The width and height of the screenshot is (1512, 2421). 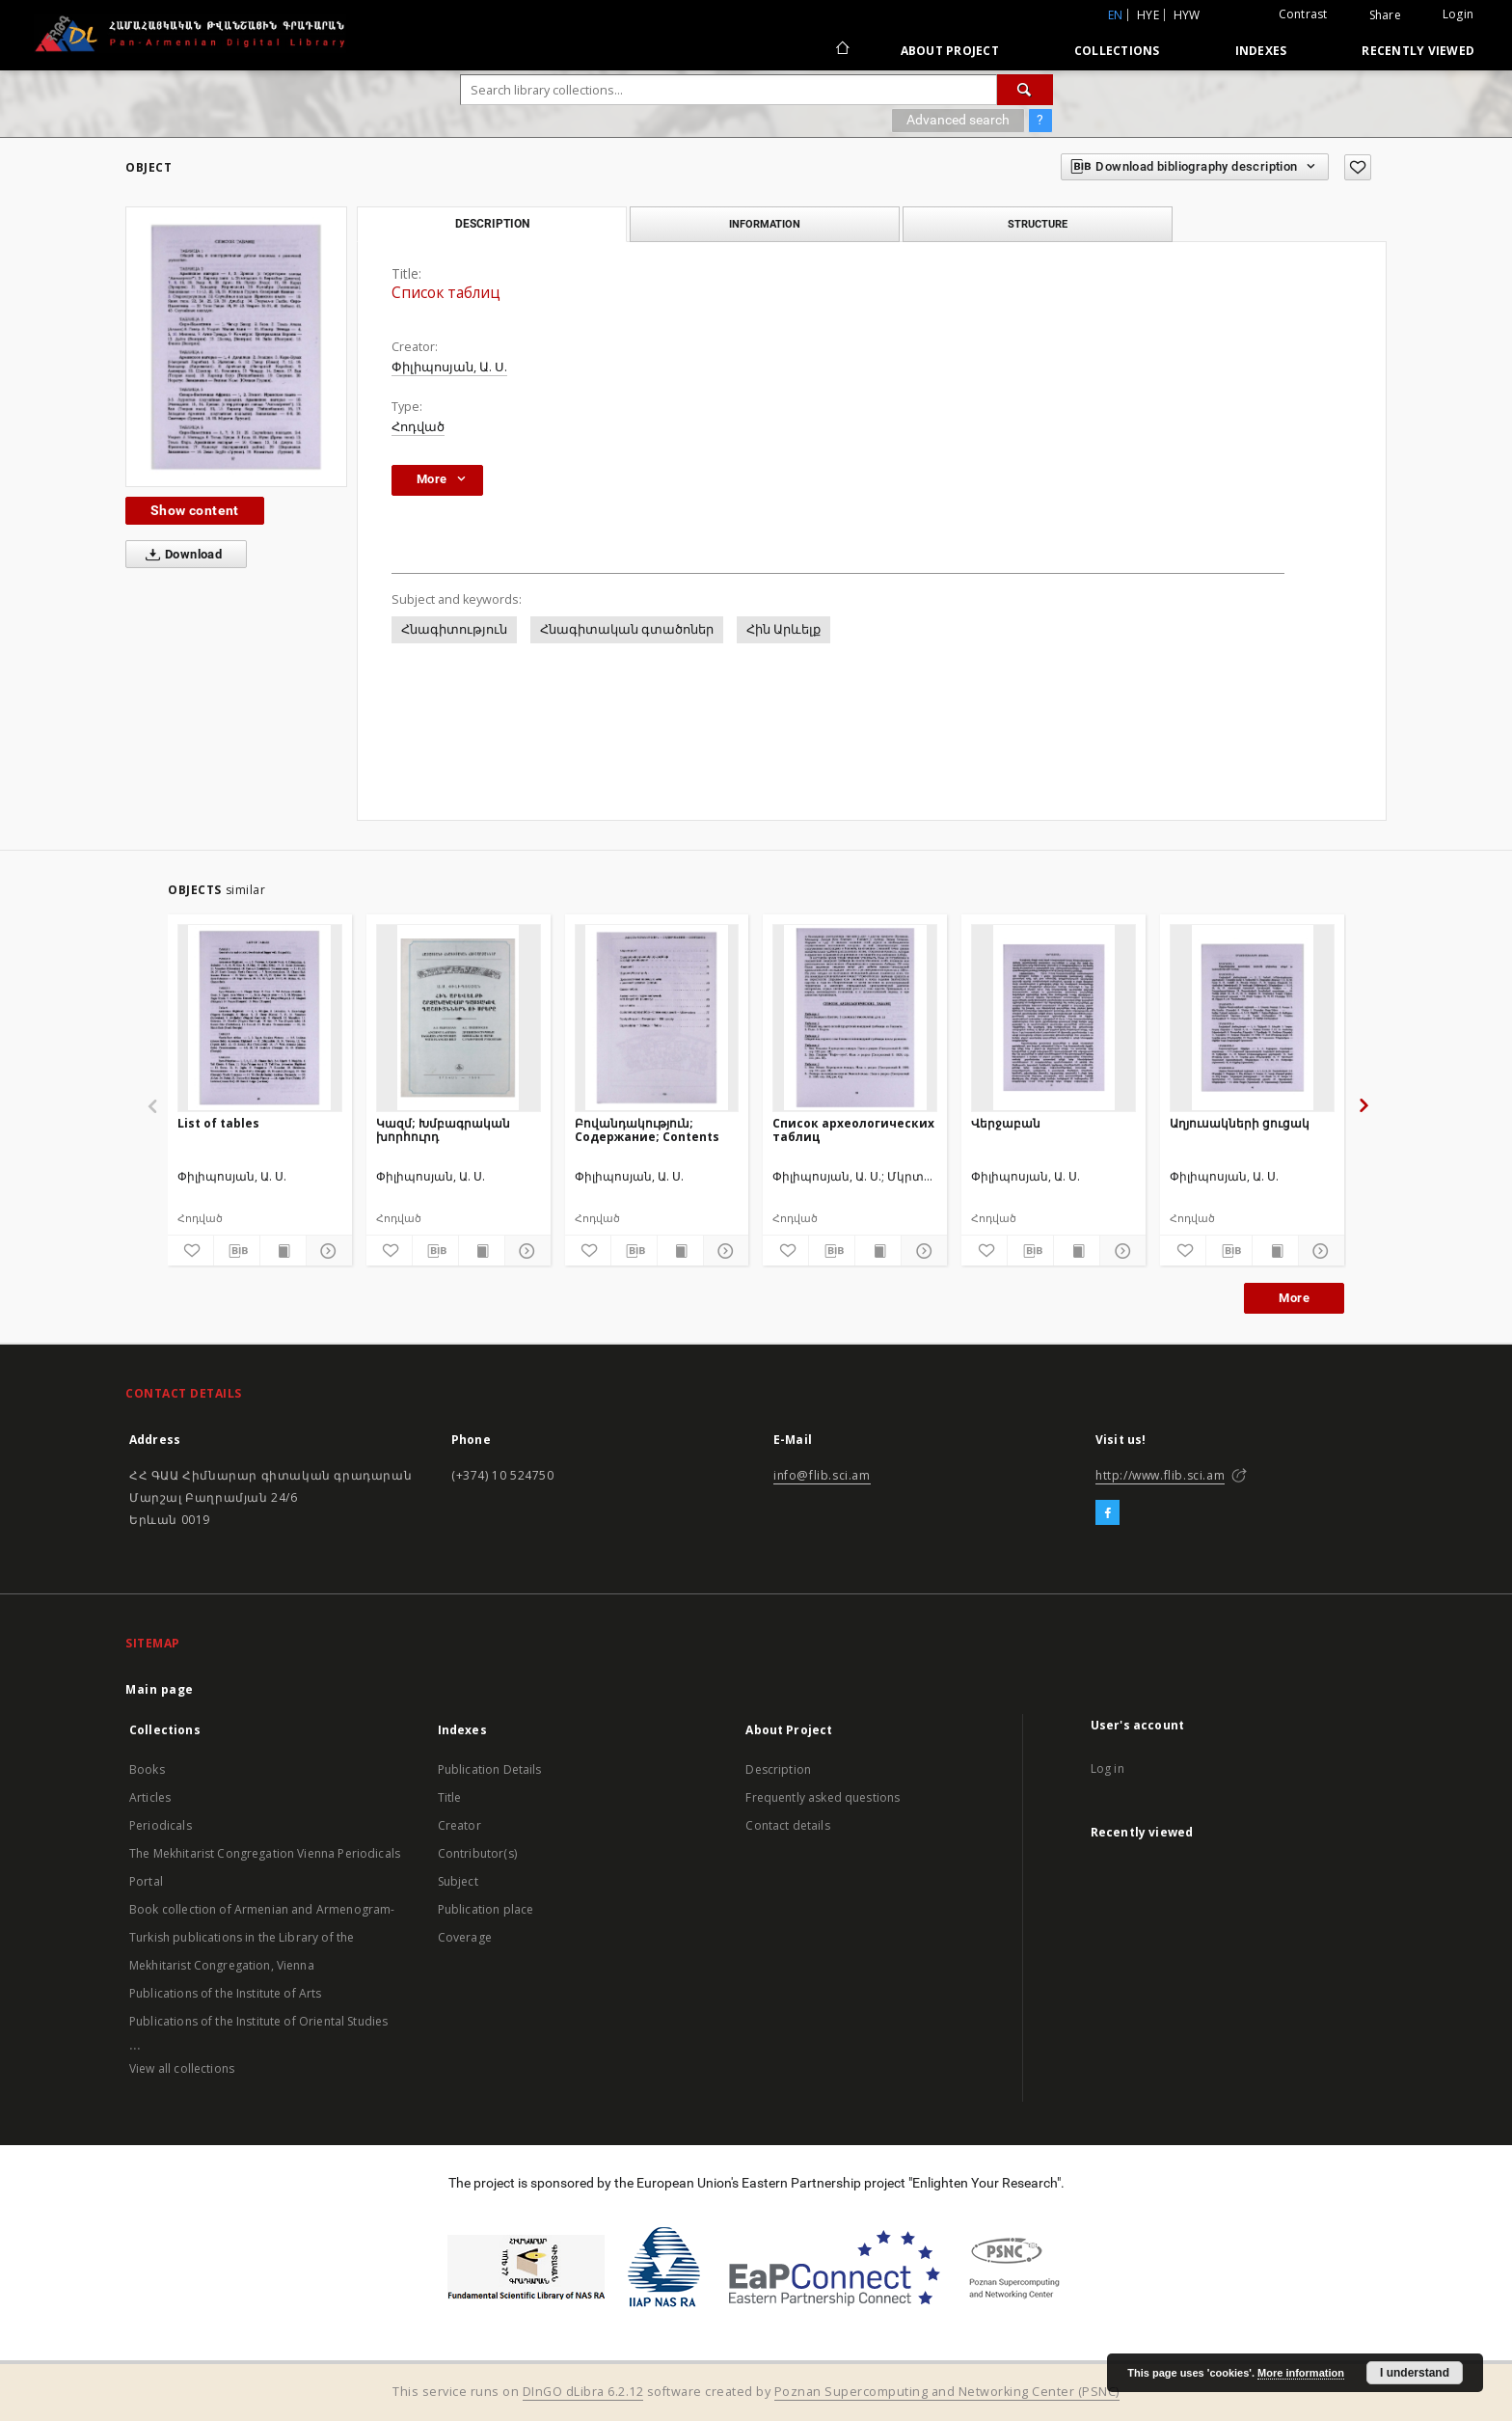 I want to click on [Բովանդակություն; Содержание; Contents], so click(x=657, y=1017).